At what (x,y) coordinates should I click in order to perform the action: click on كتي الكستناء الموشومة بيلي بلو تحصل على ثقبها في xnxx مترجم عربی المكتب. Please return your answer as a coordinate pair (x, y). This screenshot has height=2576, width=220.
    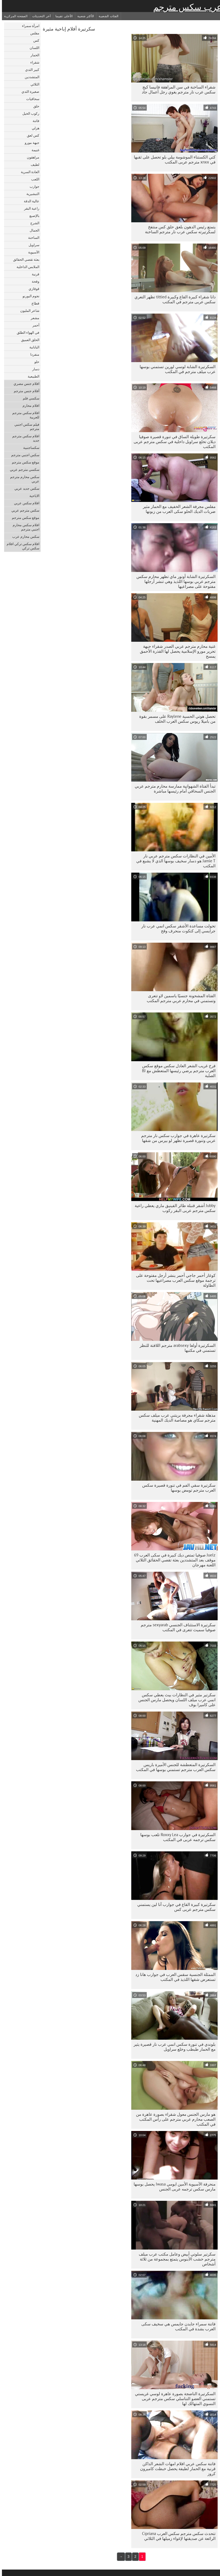
    Looking at the image, I should click on (173, 159).